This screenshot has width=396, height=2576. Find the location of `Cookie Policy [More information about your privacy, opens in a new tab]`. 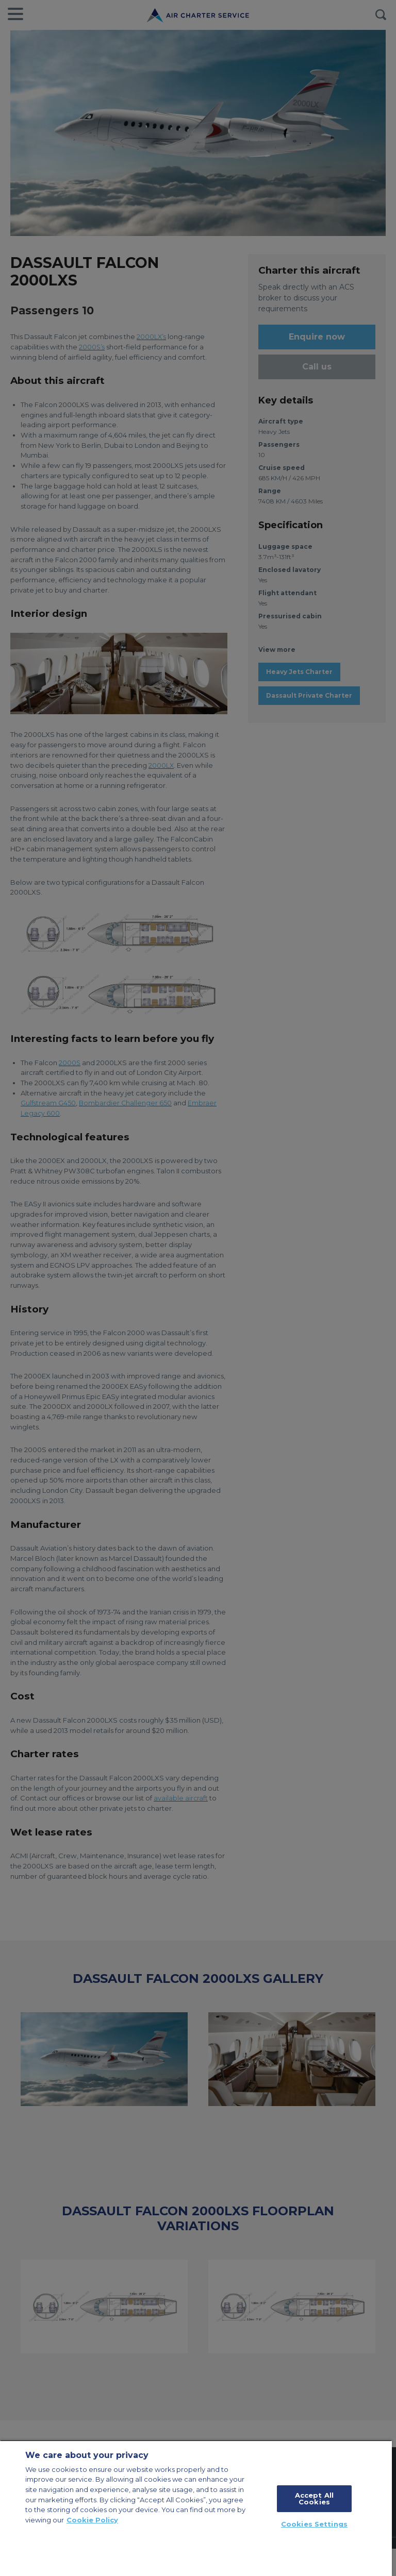

Cookie Policy [More information about your privacy, opens in a new tab] is located at coordinates (92, 2520).